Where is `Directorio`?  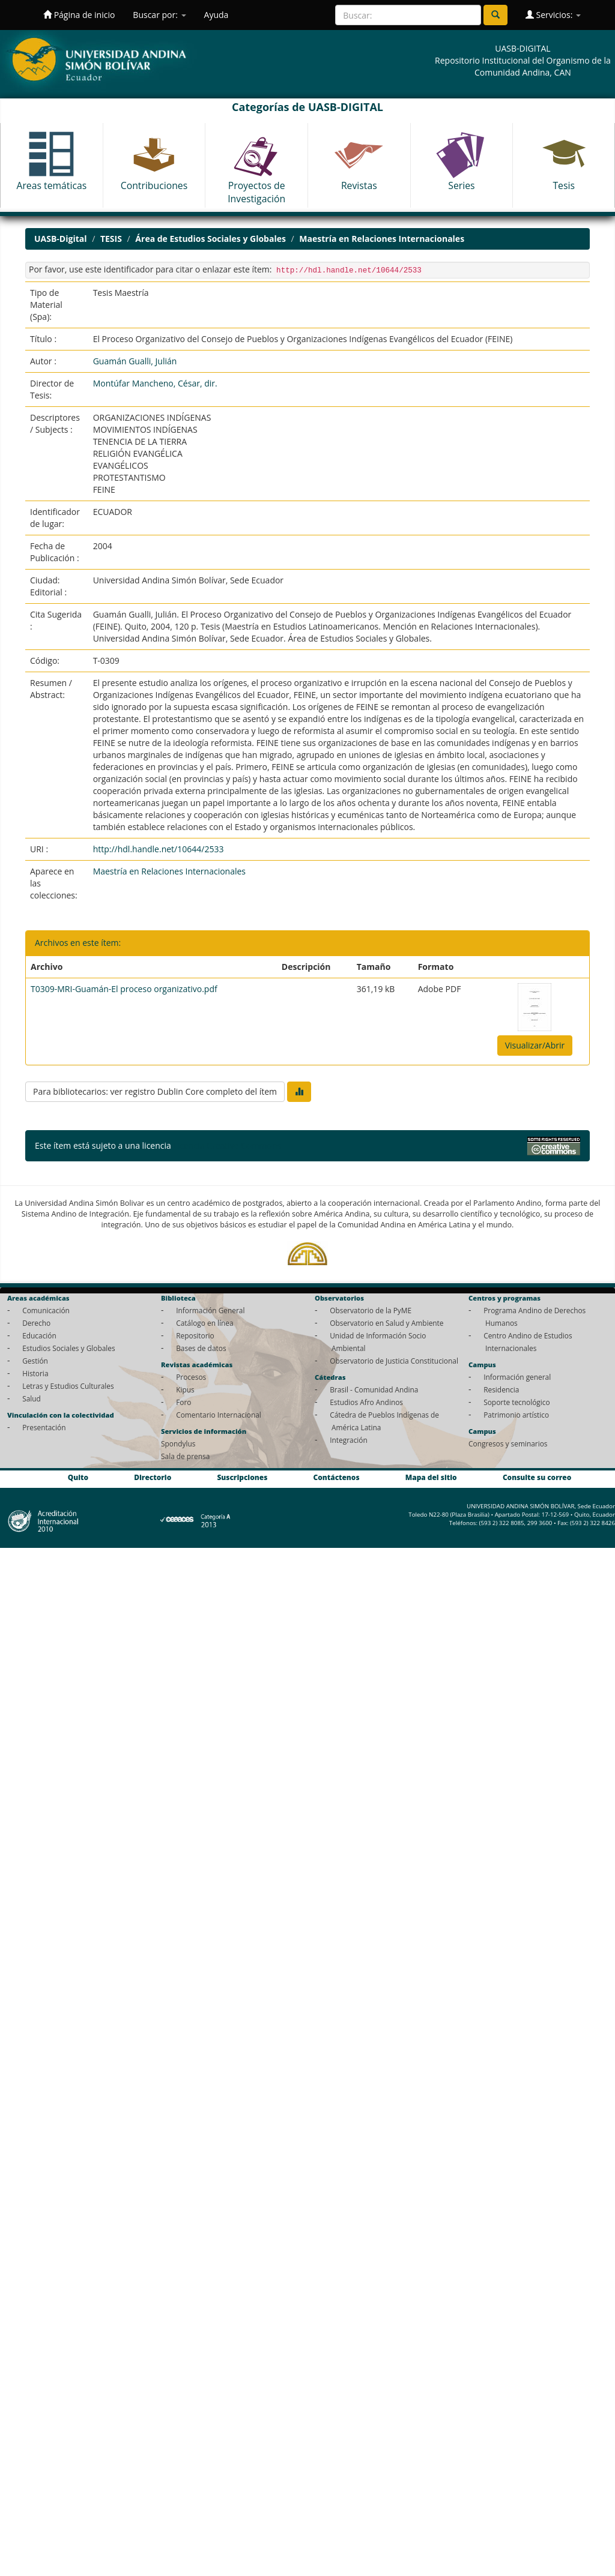
Directorio is located at coordinates (152, 1477).